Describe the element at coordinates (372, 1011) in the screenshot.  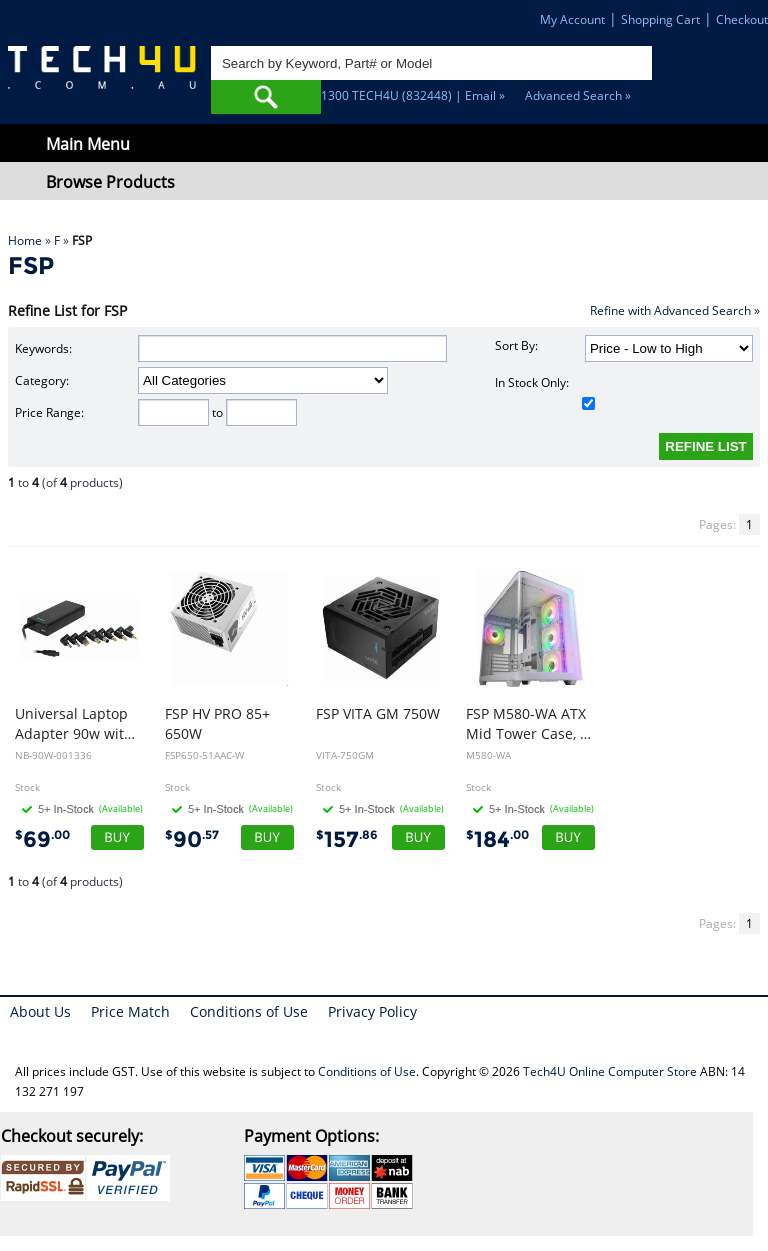
I see `Privacy Policy` at that location.